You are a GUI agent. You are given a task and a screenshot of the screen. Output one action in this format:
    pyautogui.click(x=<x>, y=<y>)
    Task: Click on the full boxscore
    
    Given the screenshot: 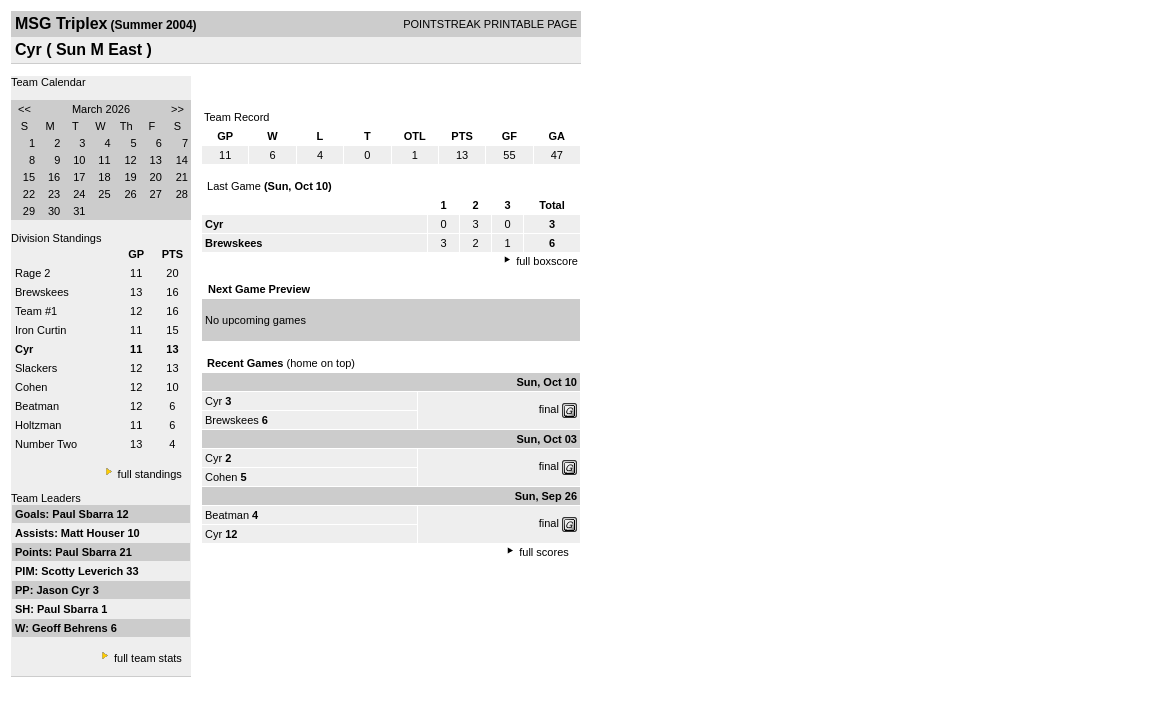 What is the action you would take?
    pyautogui.click(x=547, y=261)
    